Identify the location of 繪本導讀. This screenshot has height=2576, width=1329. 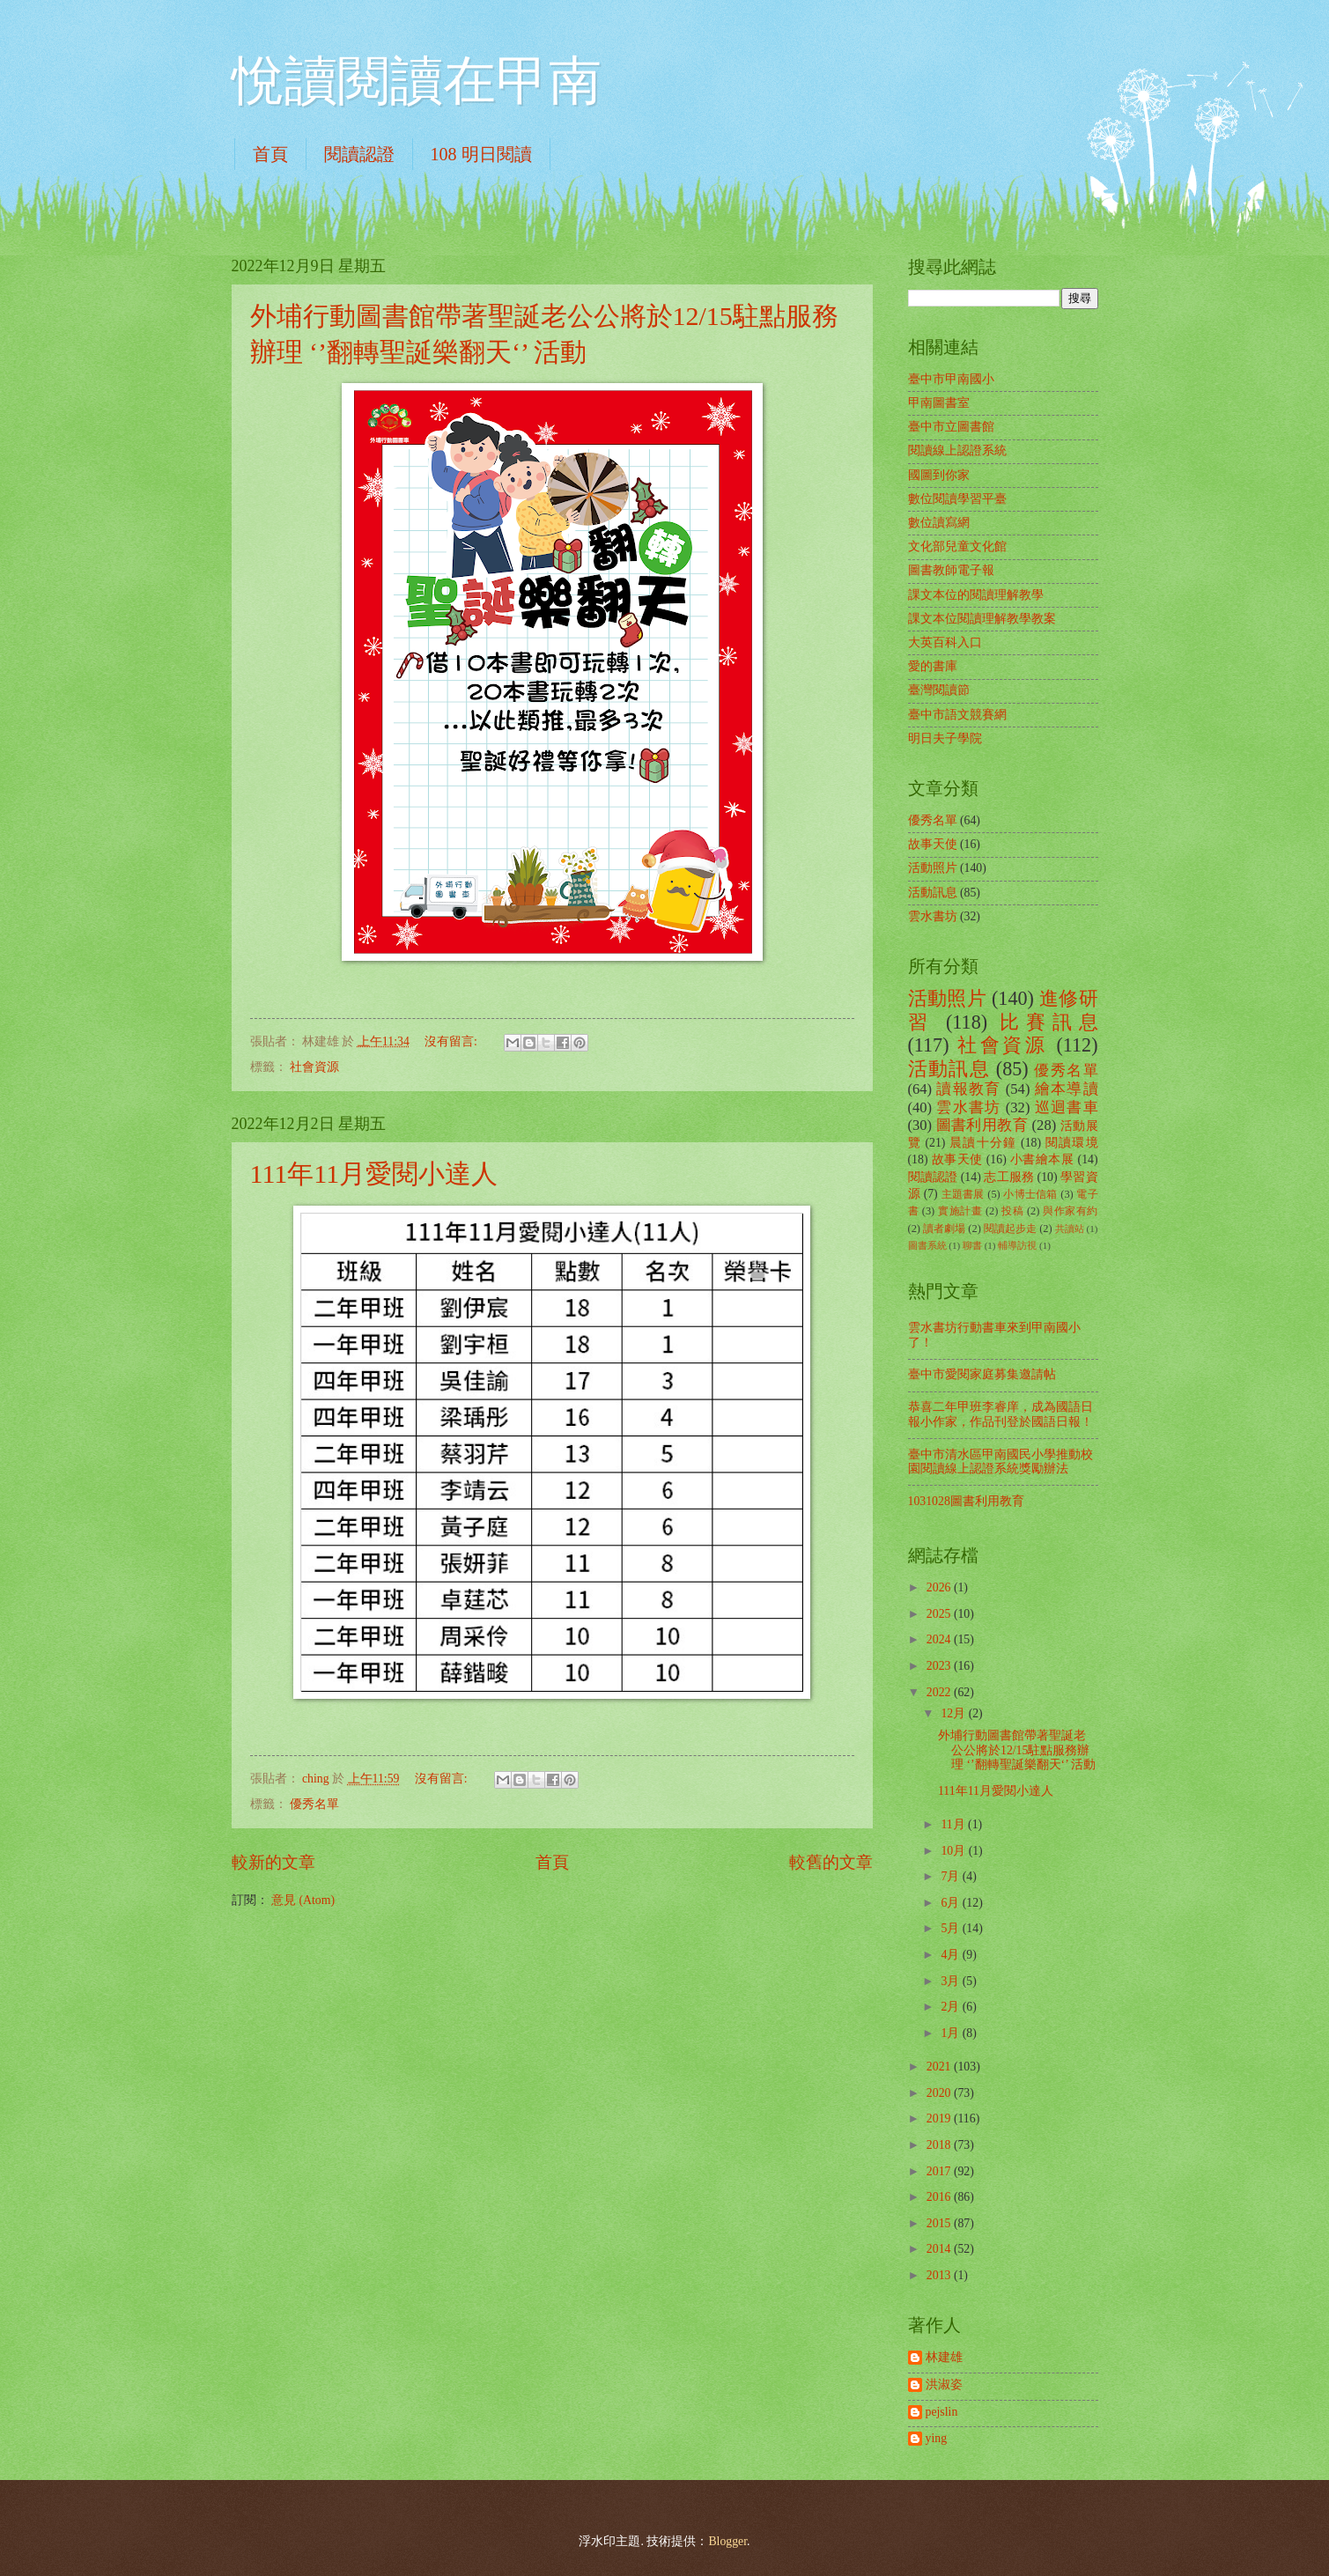
(1066, 1089).